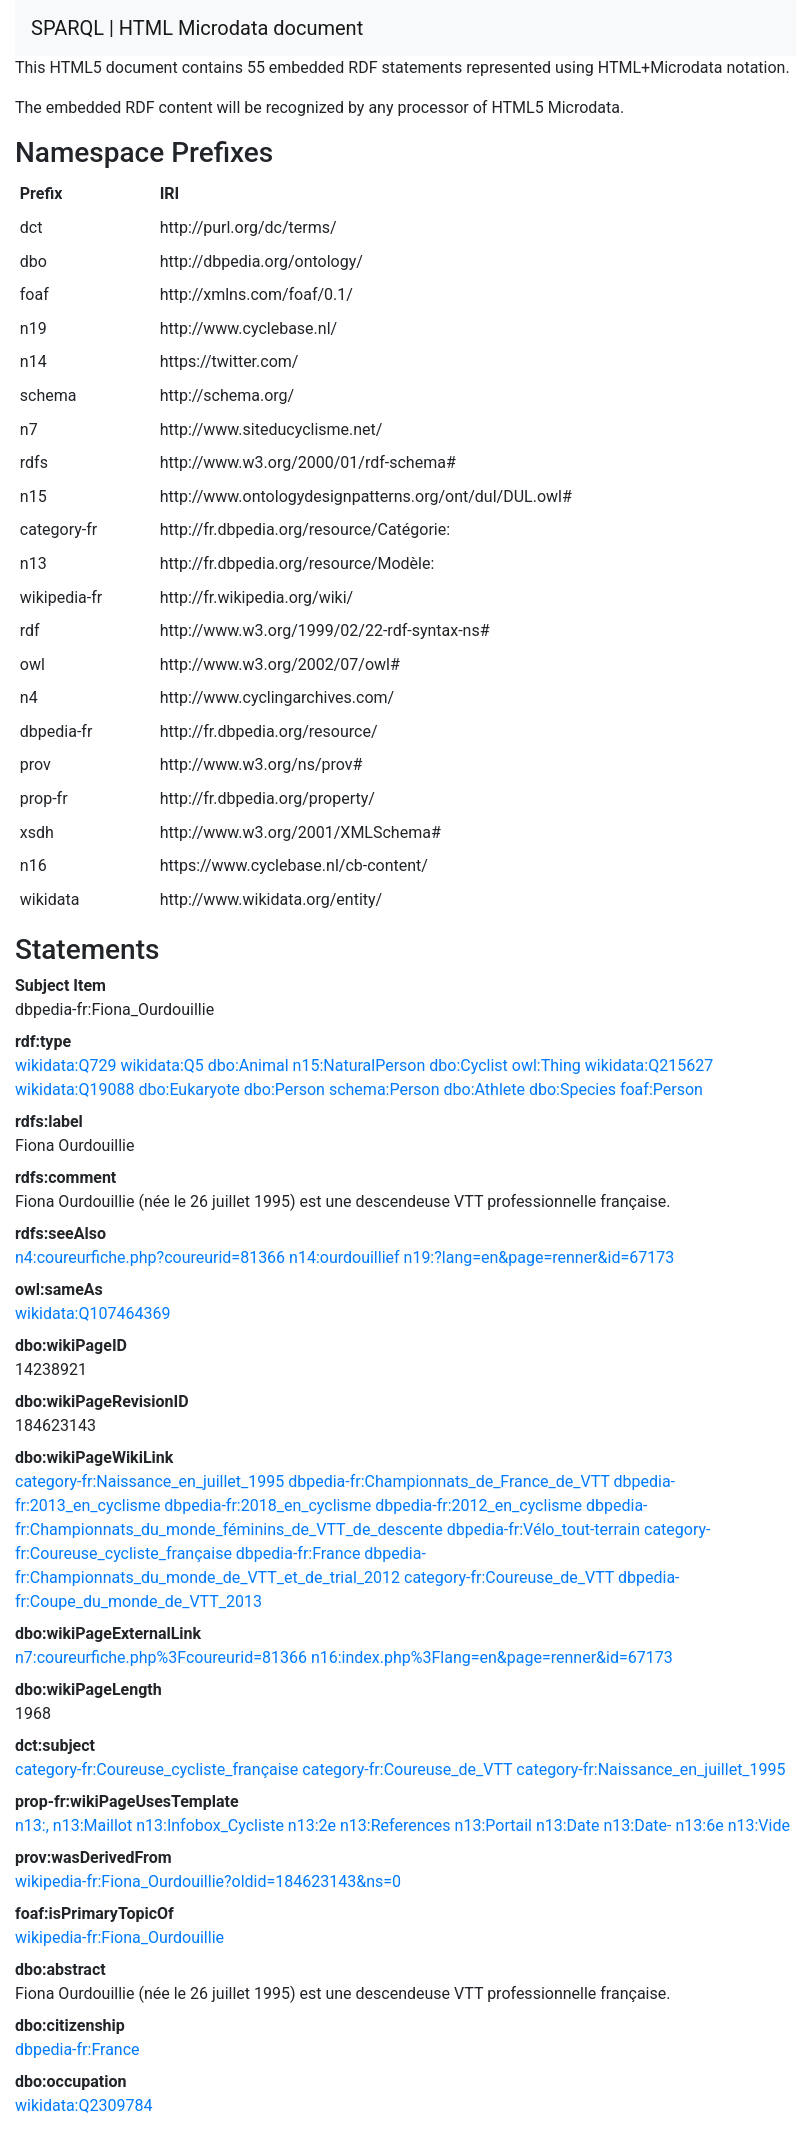 The width and height of the screenshot is (811, 2134). Describe the element at coordinates (156, 1769) in the screenshot. I see `category-fr:Coureuse_cycliste_française` at that location.